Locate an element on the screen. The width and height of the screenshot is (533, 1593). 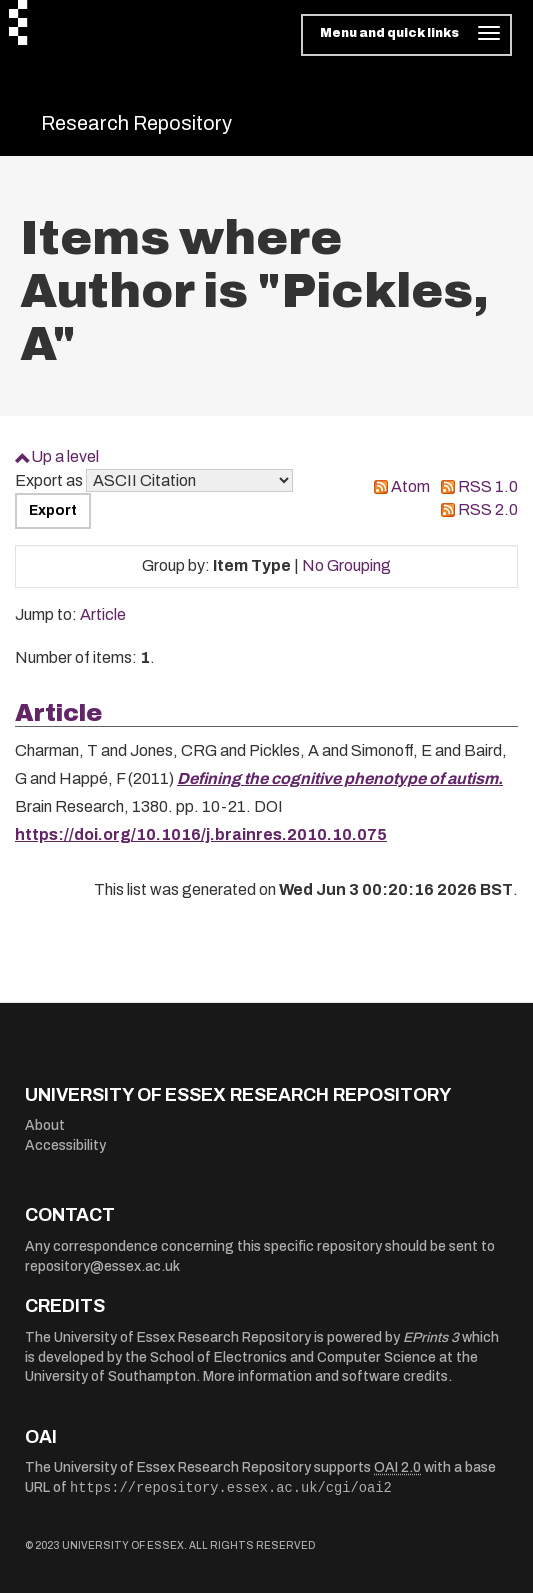
Accessibility is located at coordinates (65, 1145).